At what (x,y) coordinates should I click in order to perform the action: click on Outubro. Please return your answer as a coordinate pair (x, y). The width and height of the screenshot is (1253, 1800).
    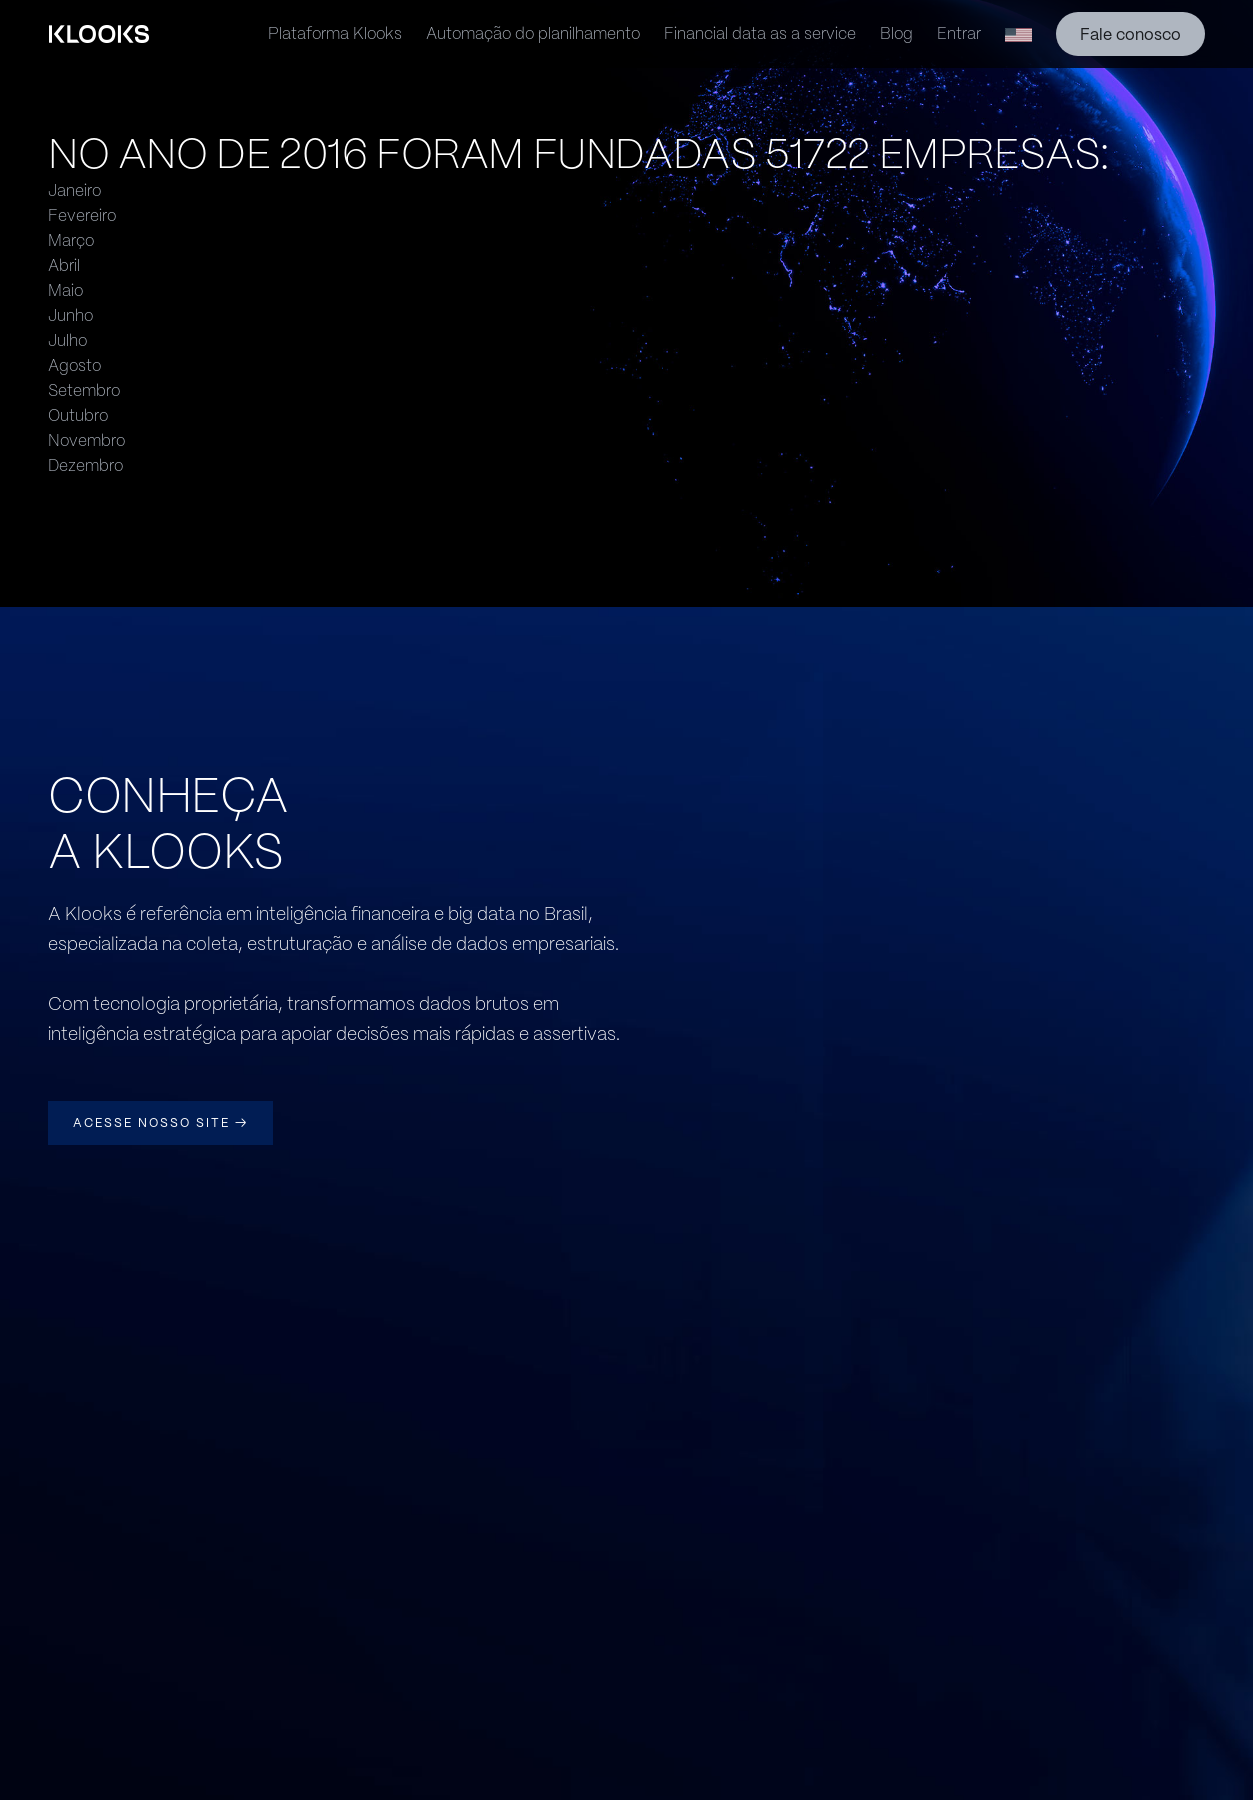
    Looking at the image, I should click on (78, 415).